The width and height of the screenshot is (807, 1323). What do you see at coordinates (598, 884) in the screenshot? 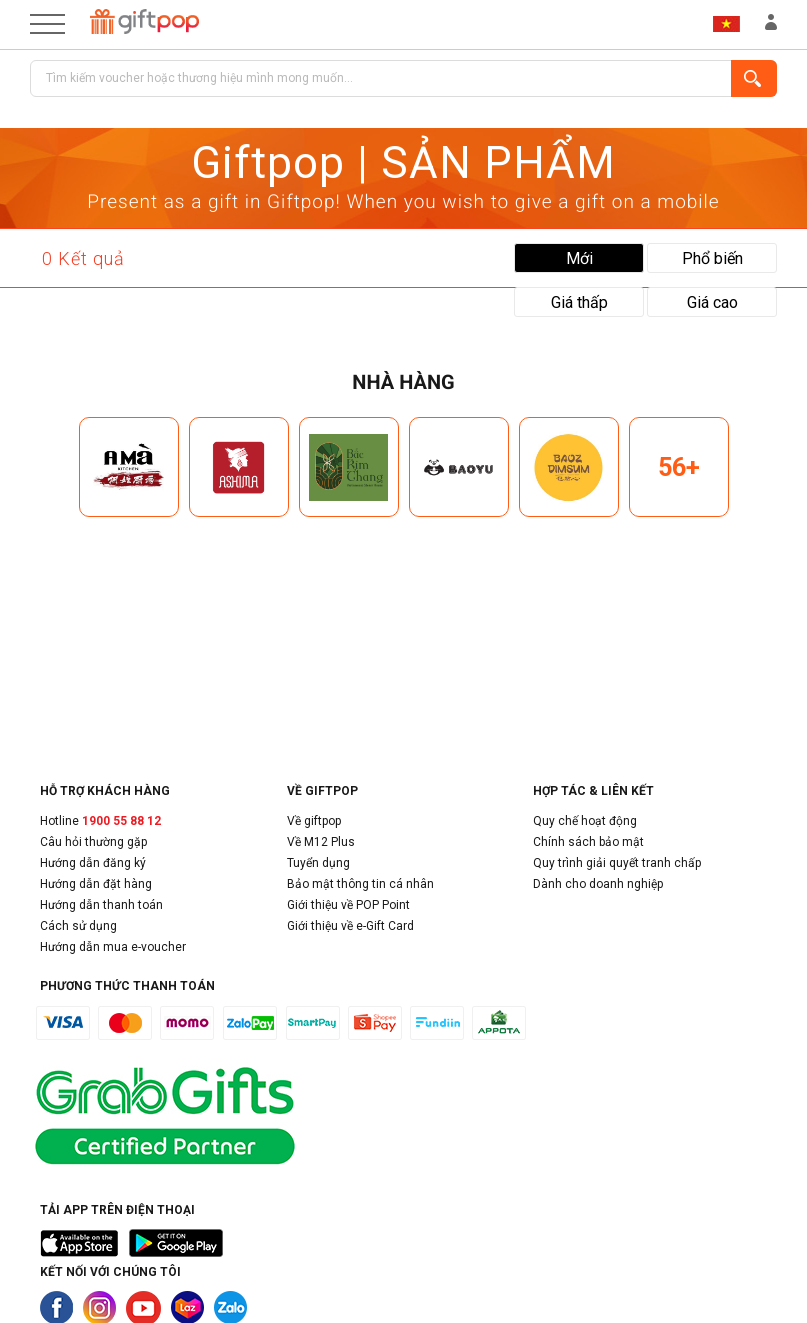
I see `Dành cho doanh nghiệp` at bounding box center [598, 884].